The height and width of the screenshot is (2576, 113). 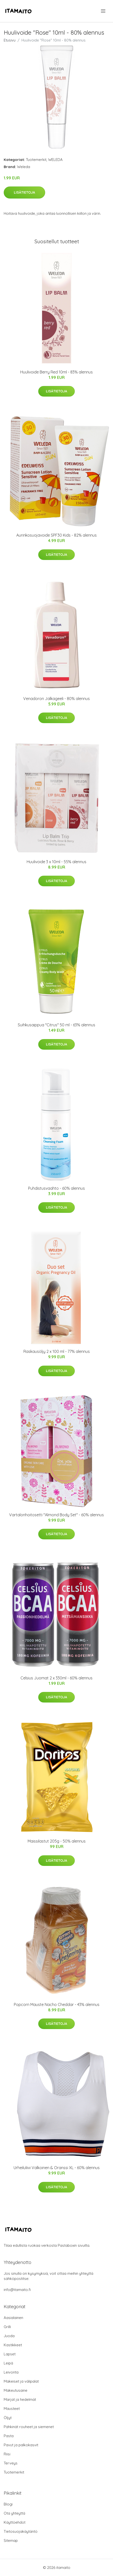 What do you see at coordinates (10, 2354) in the screenshot?
I see `Lapset` at bounding box center [10, 2354].